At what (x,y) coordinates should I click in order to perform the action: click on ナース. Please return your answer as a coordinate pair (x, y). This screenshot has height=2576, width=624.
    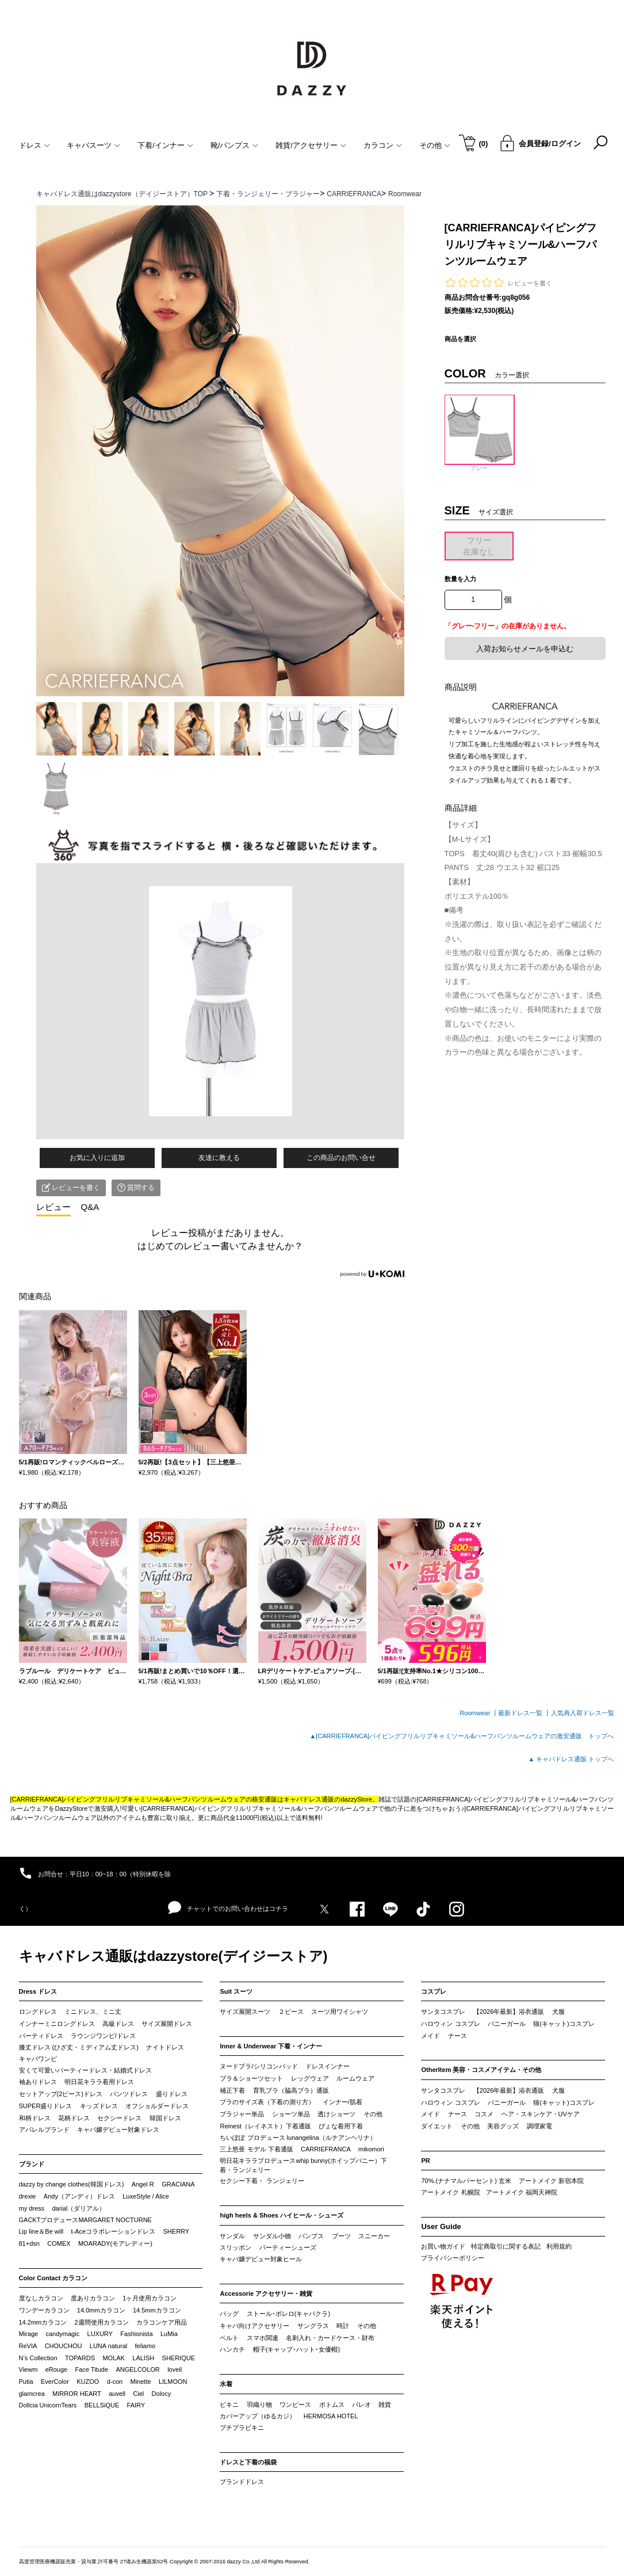
    Looking at the image, I should click on (457, 2035).